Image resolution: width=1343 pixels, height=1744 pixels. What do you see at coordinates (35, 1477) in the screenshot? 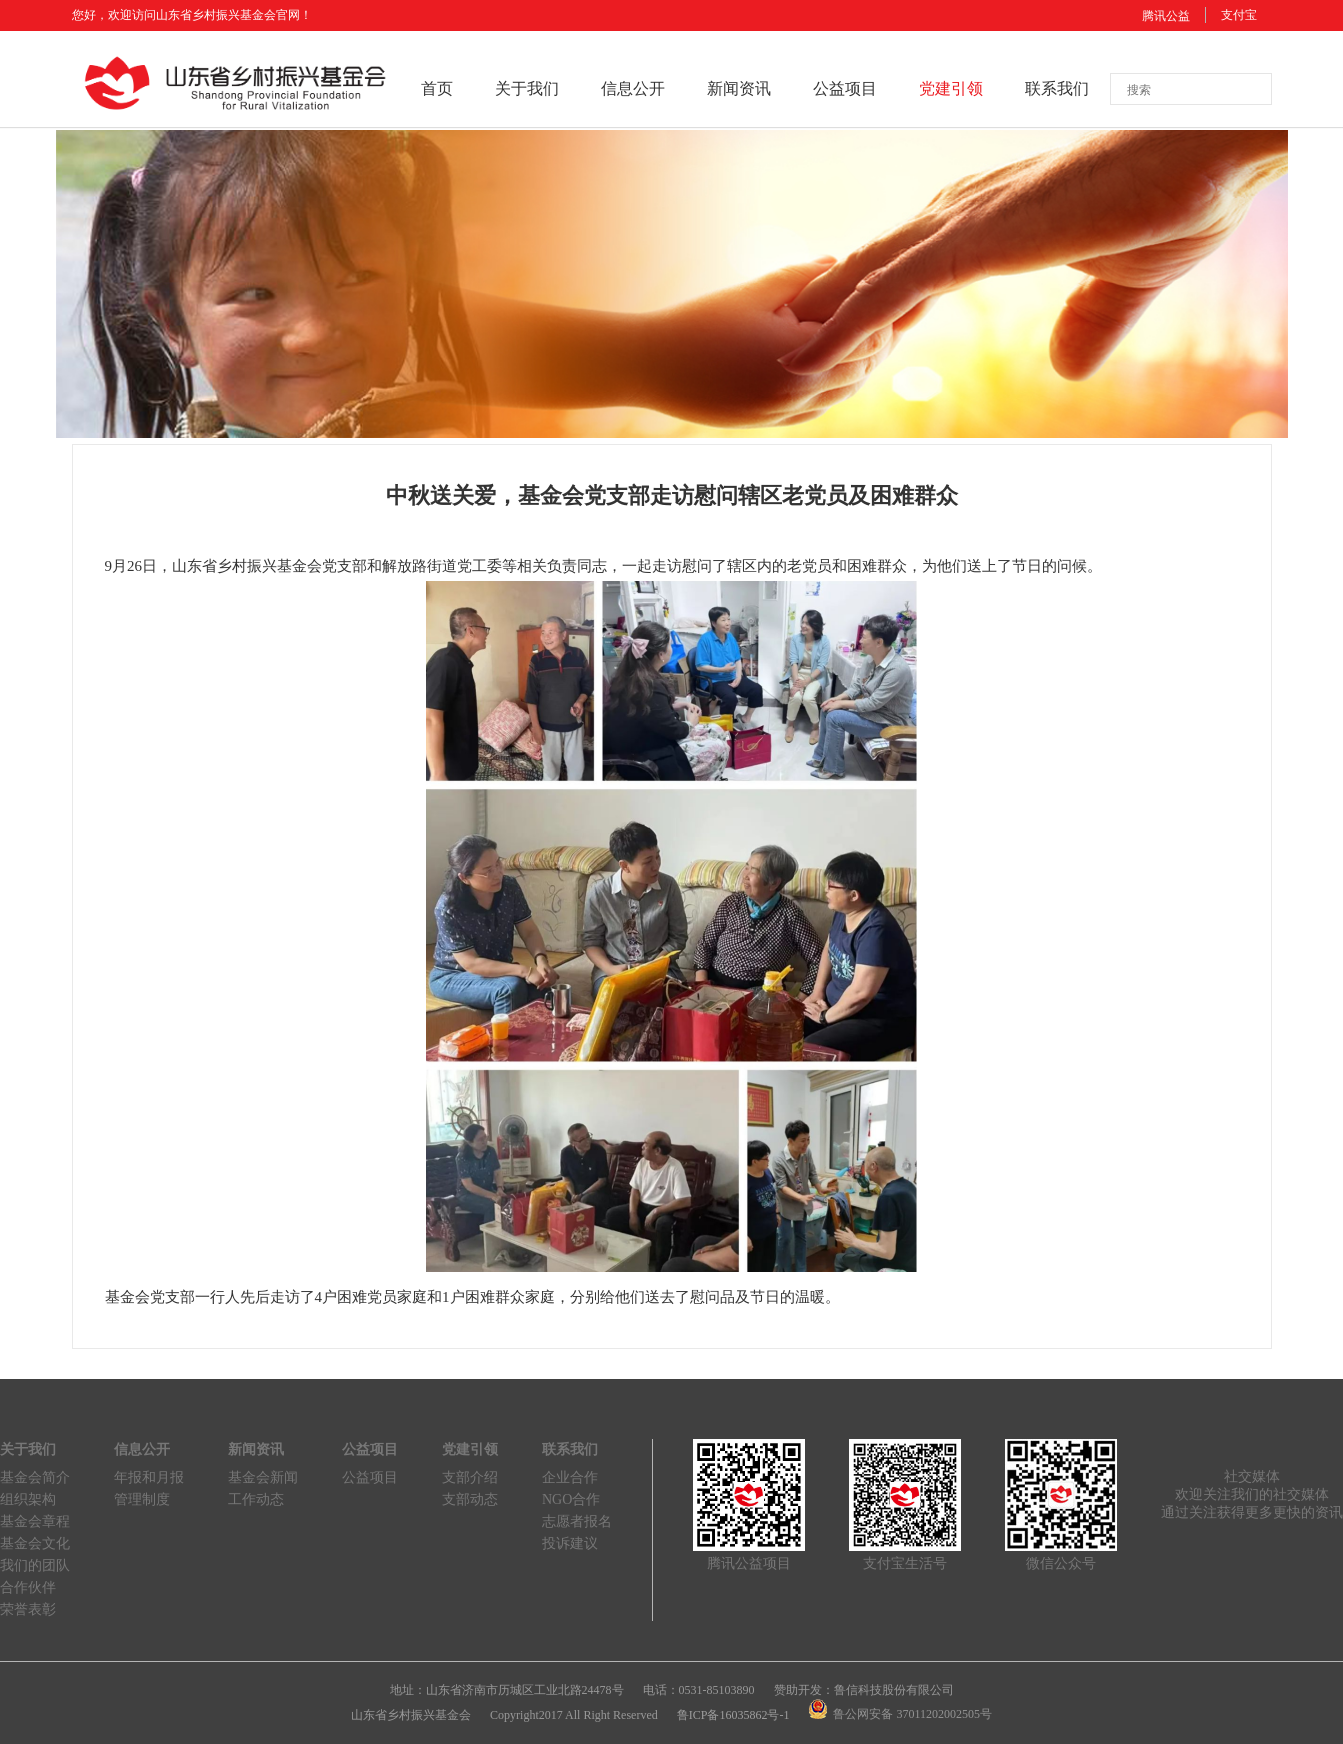
I see `基金会简介` at bounding box center [35, 1477].